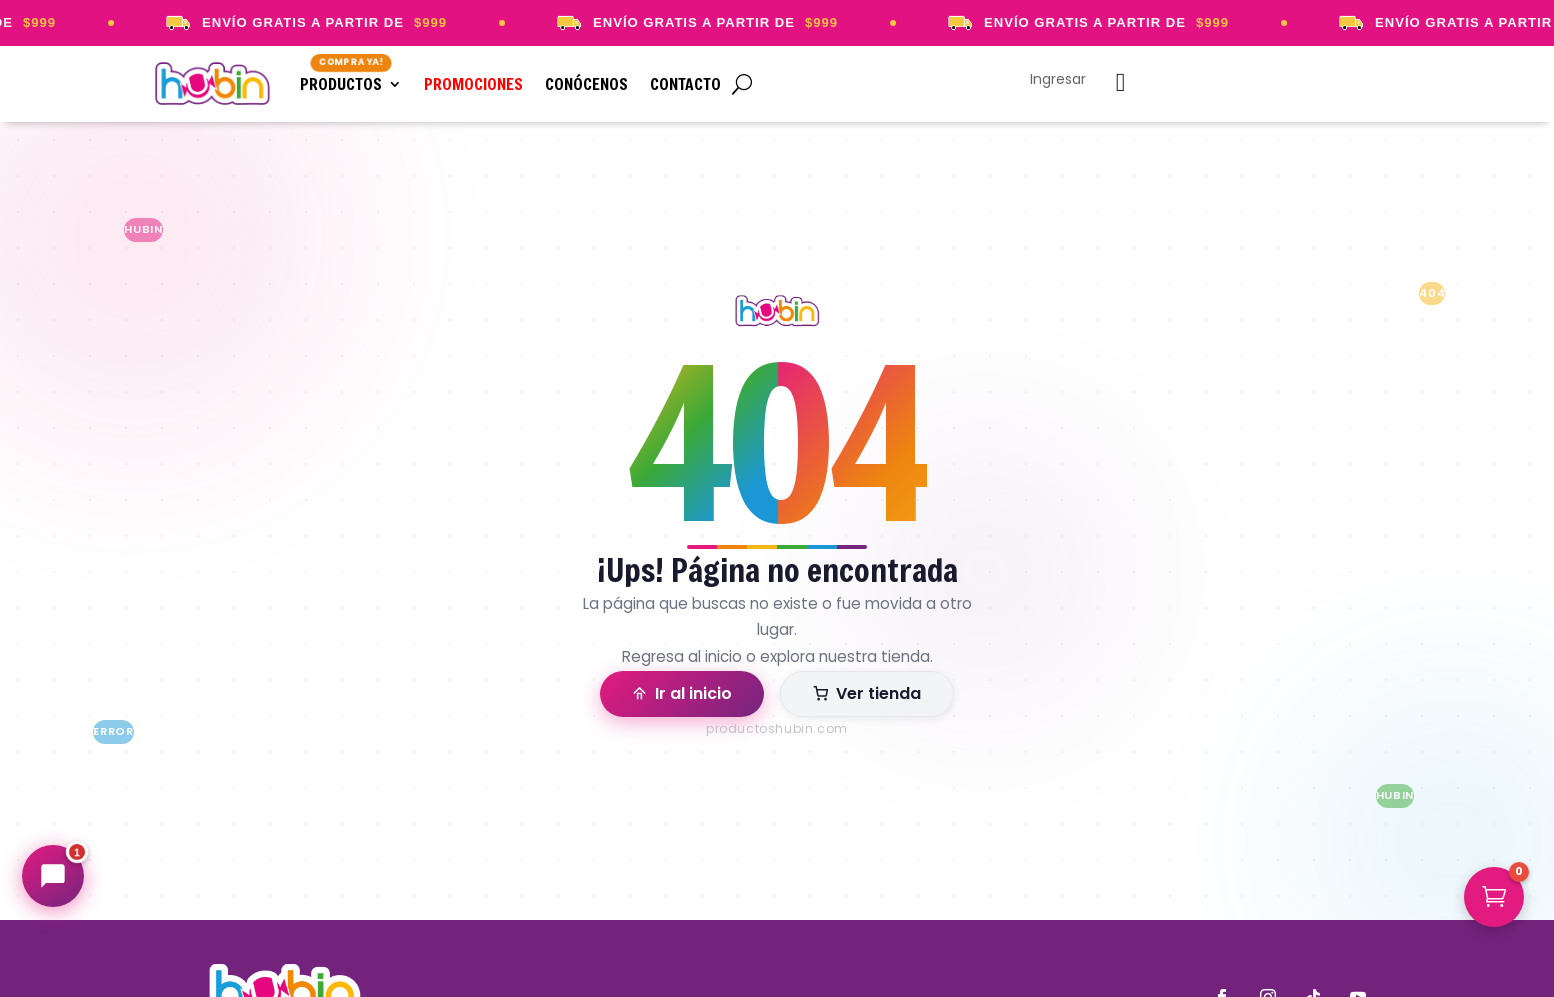 This screenshot has height=997, width=1554. Describe the element at coordinates (682, 693) in the screenshot. I see `Ir al inicio` at that location.